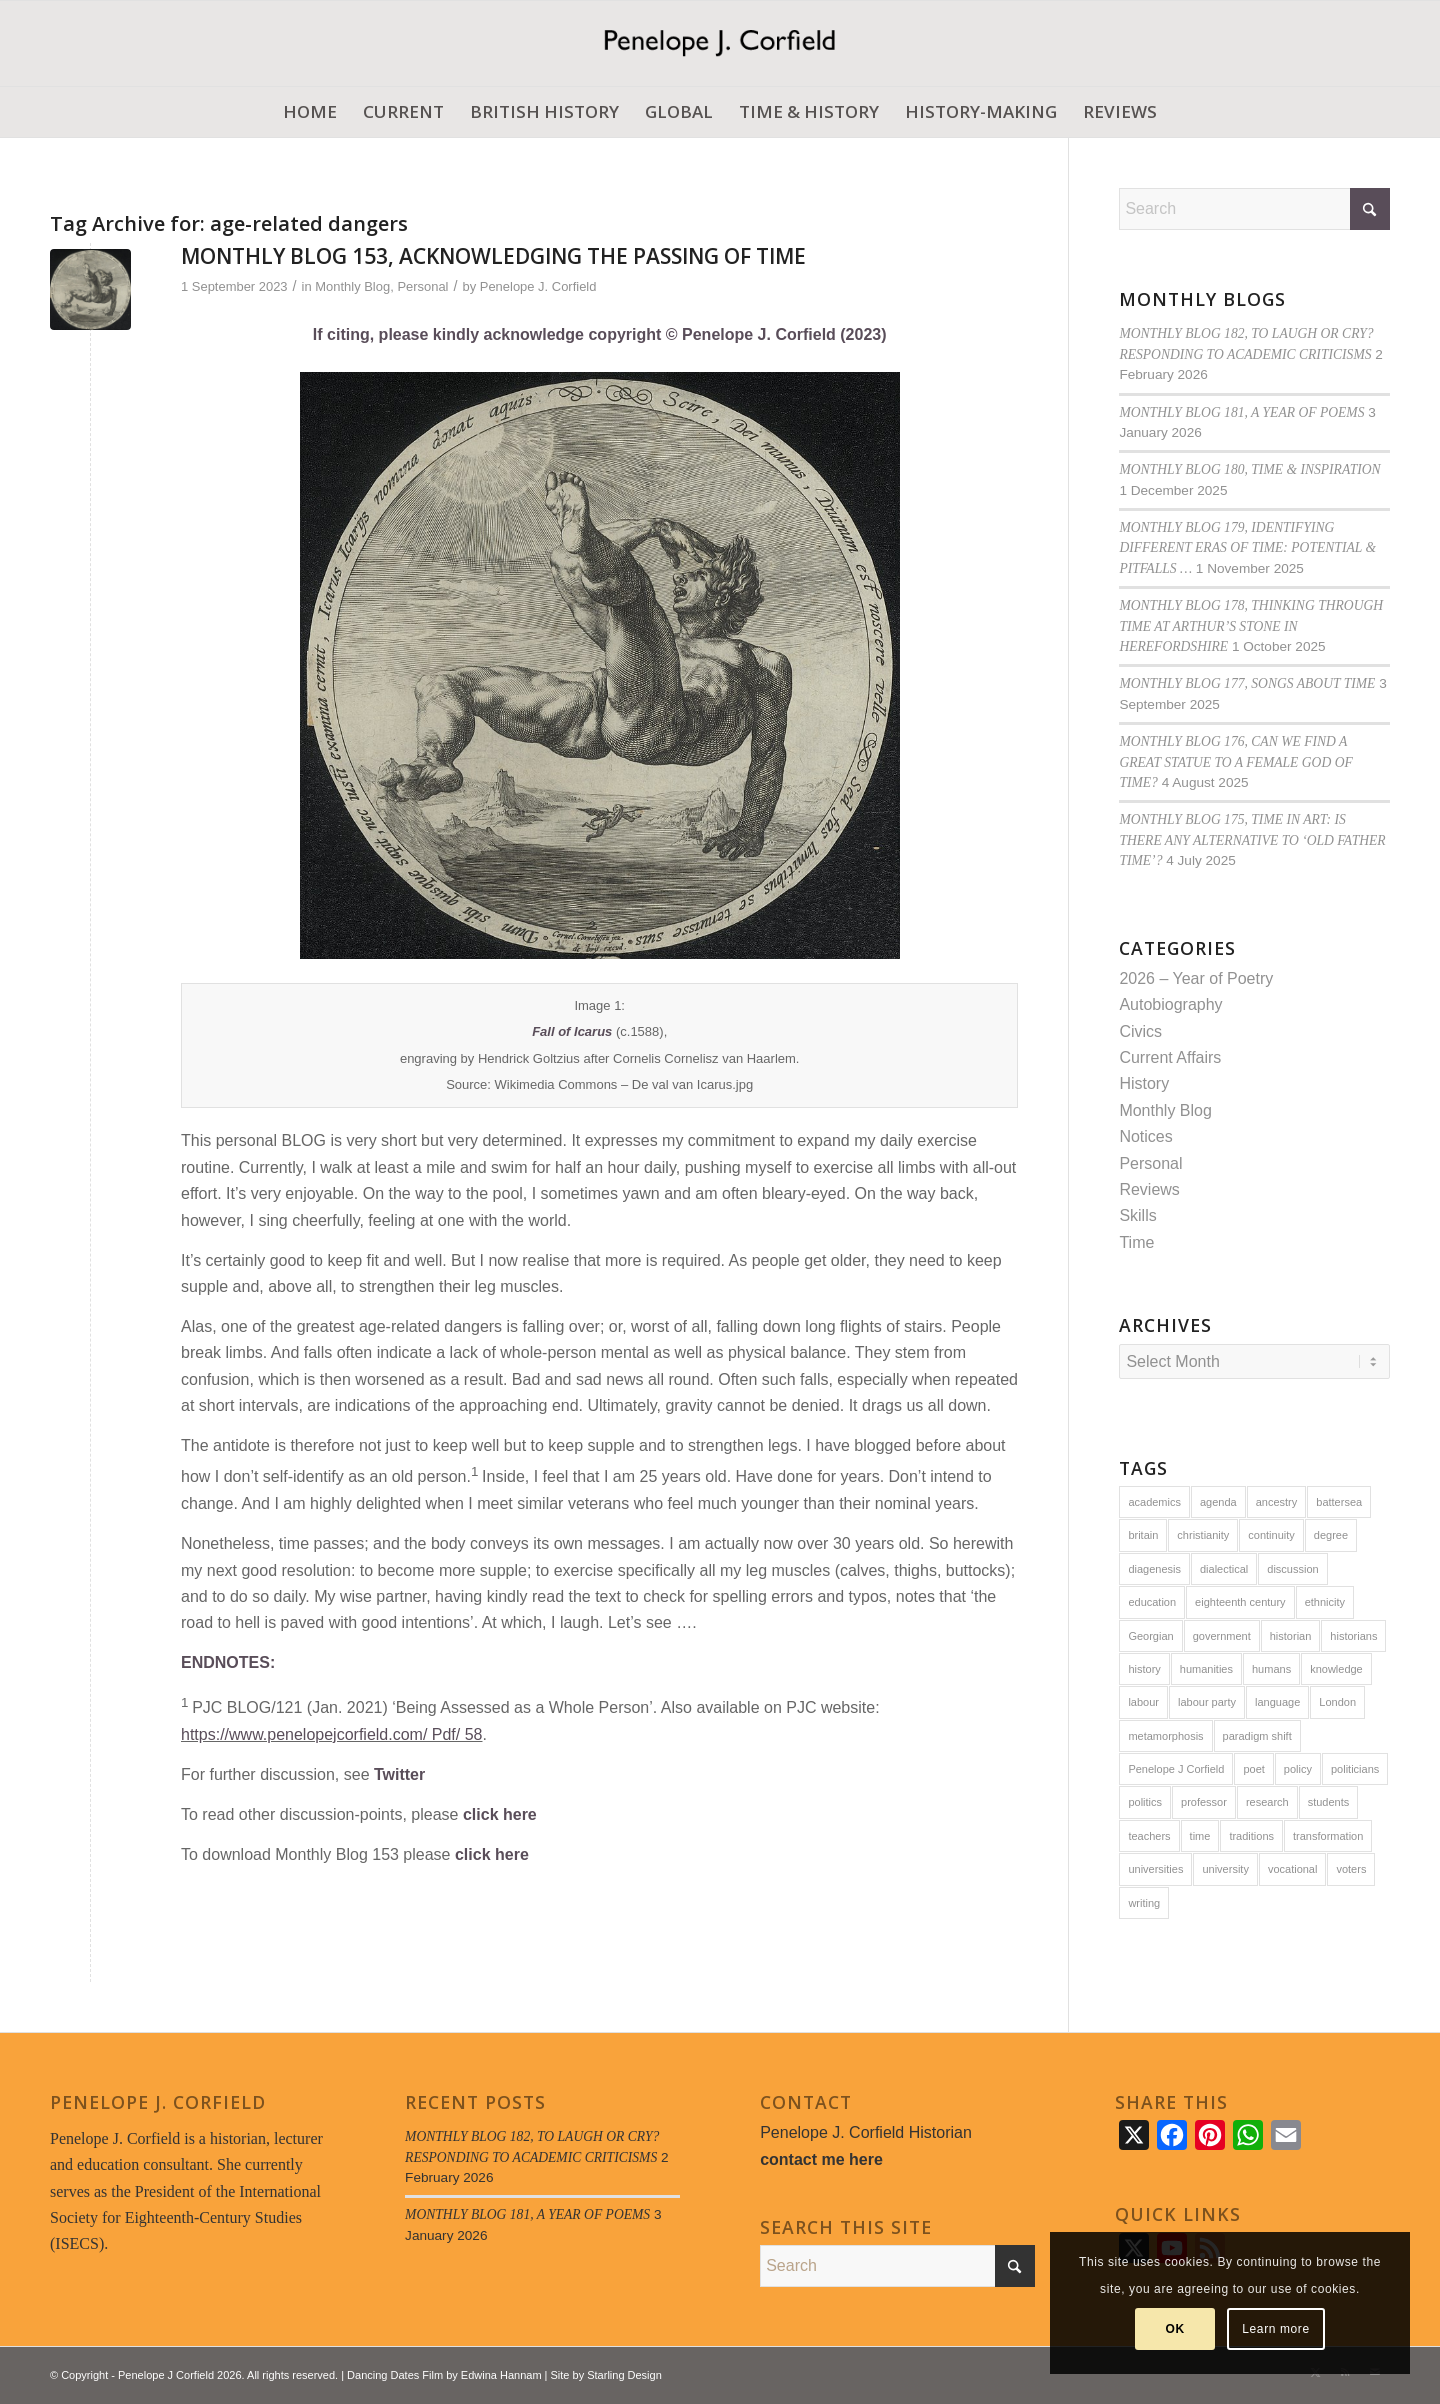 The width and height of the screenshot is (1440, 2404). Describe the element at coordinates (1176, 1769) in the screenshot. I see `Penelope J Corfield [Penelope J Corfield (94 items)]` at that location.